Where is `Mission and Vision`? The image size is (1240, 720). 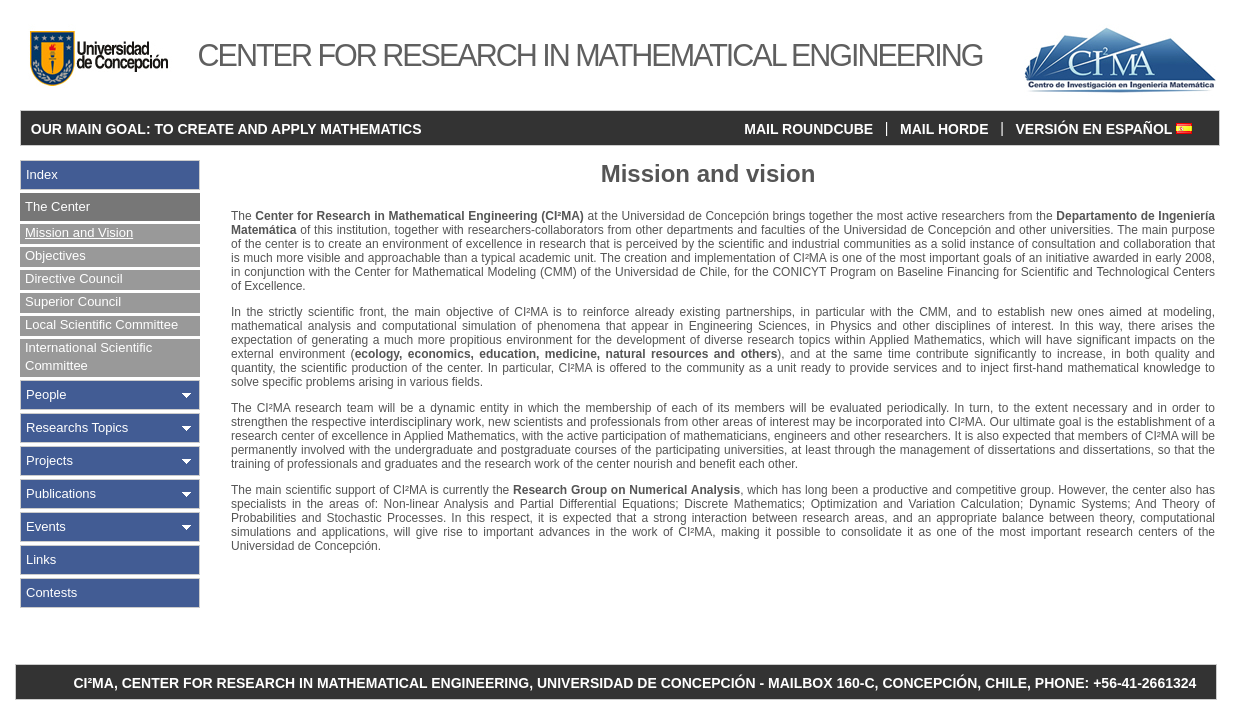 Mission and Vision is located at coordinates (79, 232).